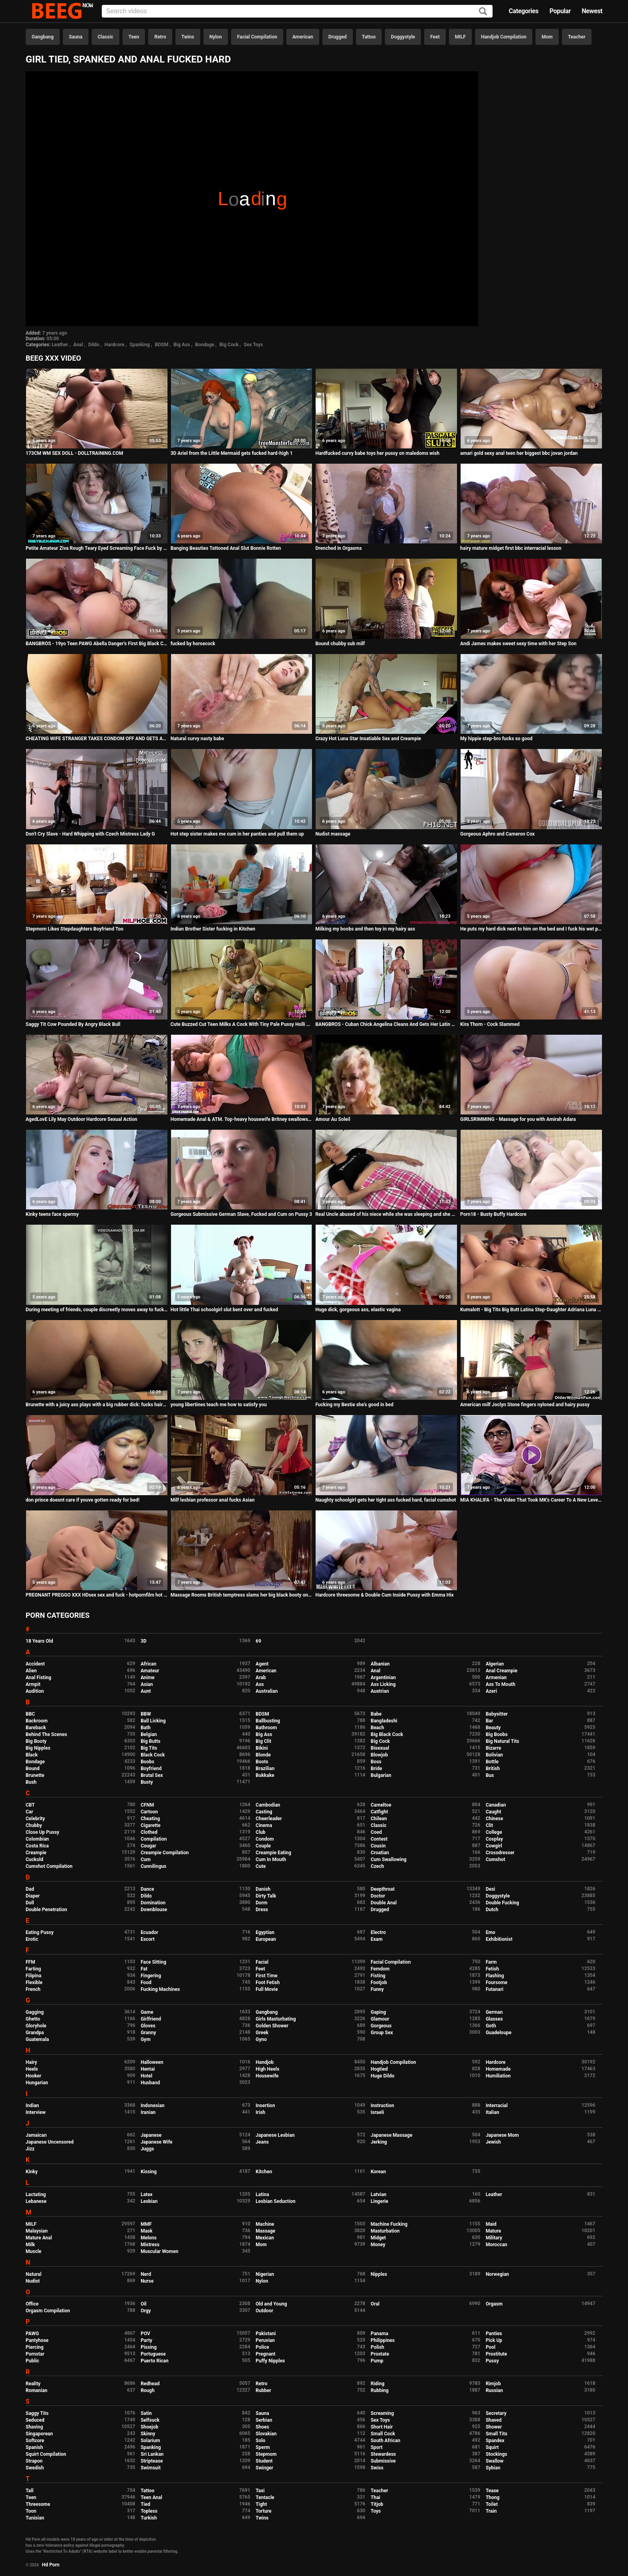  What do you see at coordinates (147, 2149) in the screenshot?
I see `Juggs` at bounding box center [147, 2149].